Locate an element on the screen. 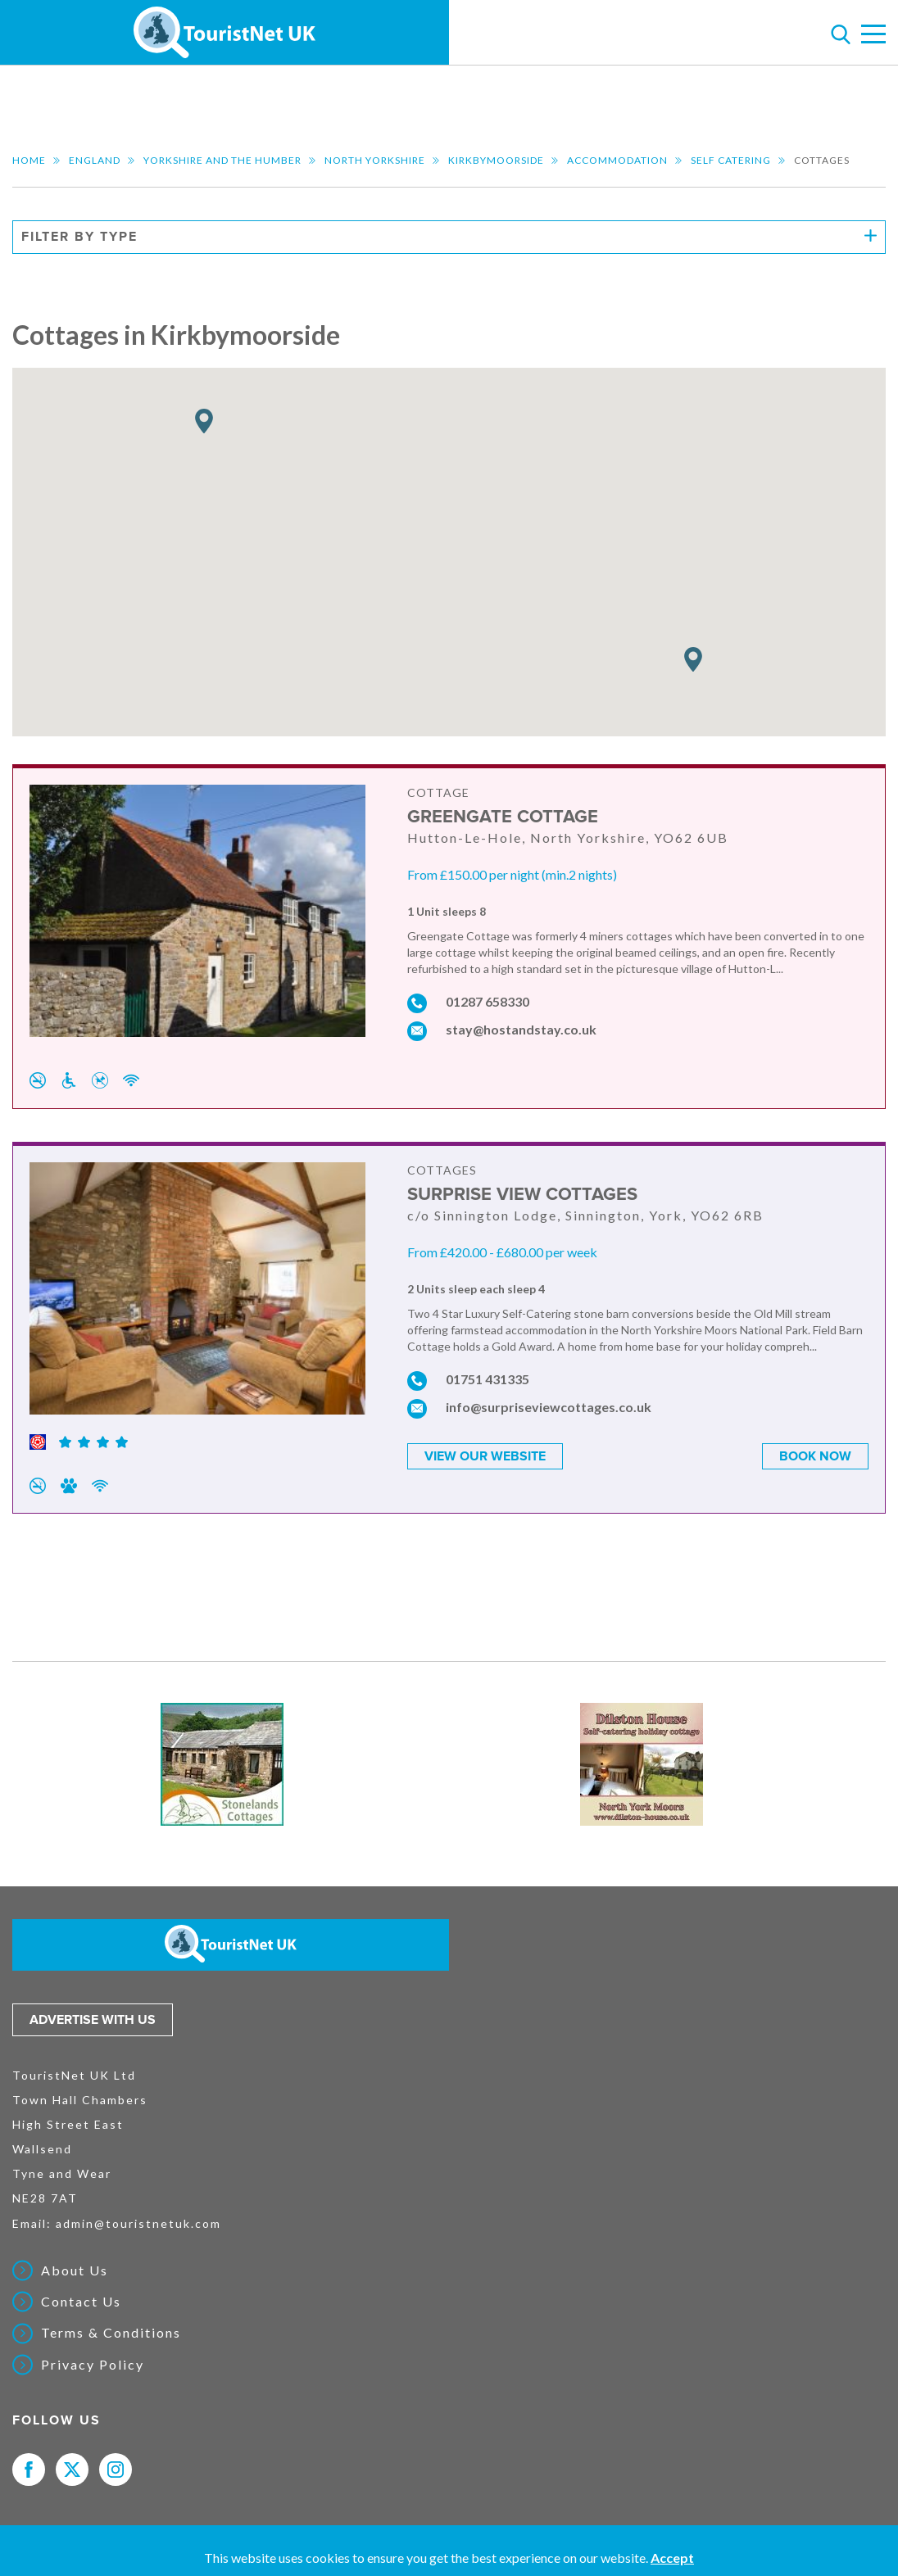 The image size is (898, 2576). England is located at coordinates (94, 160).